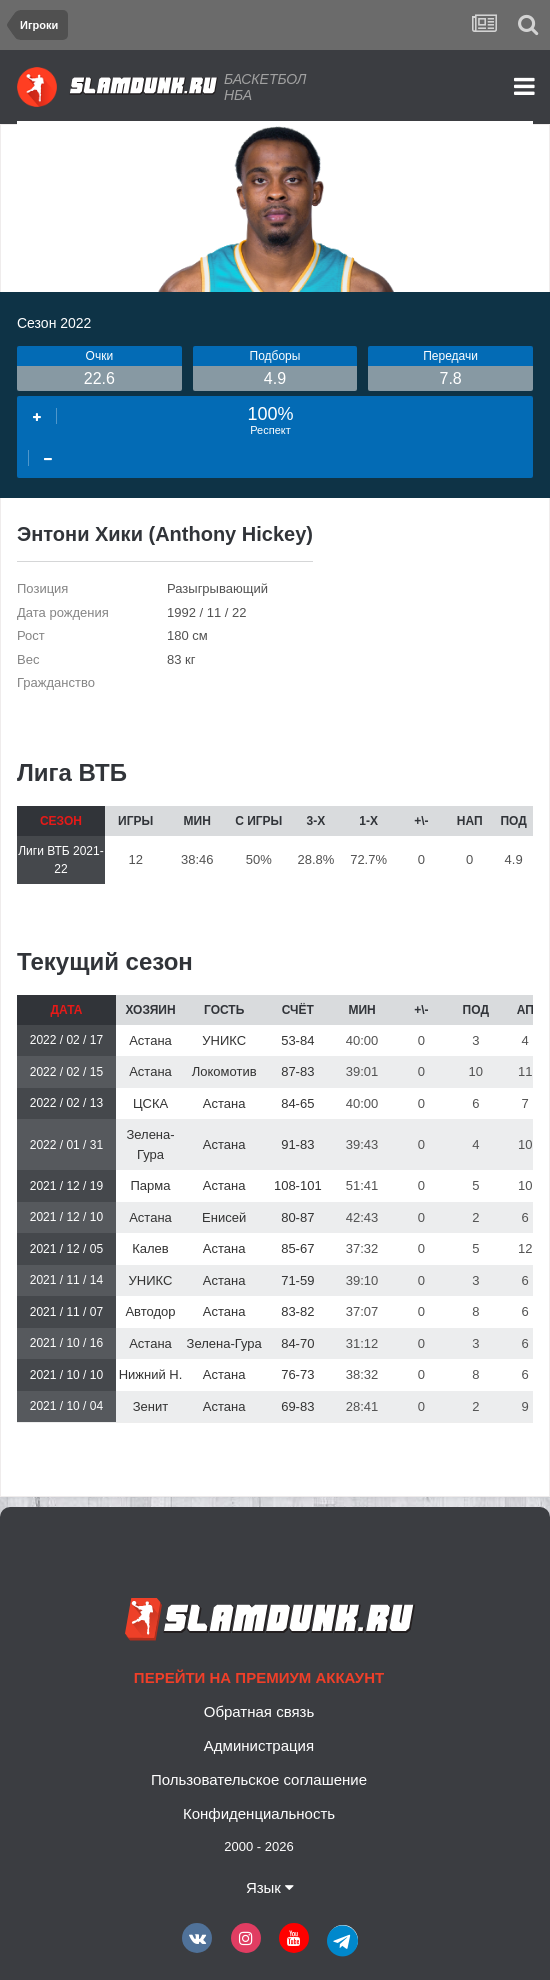 Image resolution: width=550 pixels, height=1980 pixels. I want to click on 84-70, so click(297, 1343).